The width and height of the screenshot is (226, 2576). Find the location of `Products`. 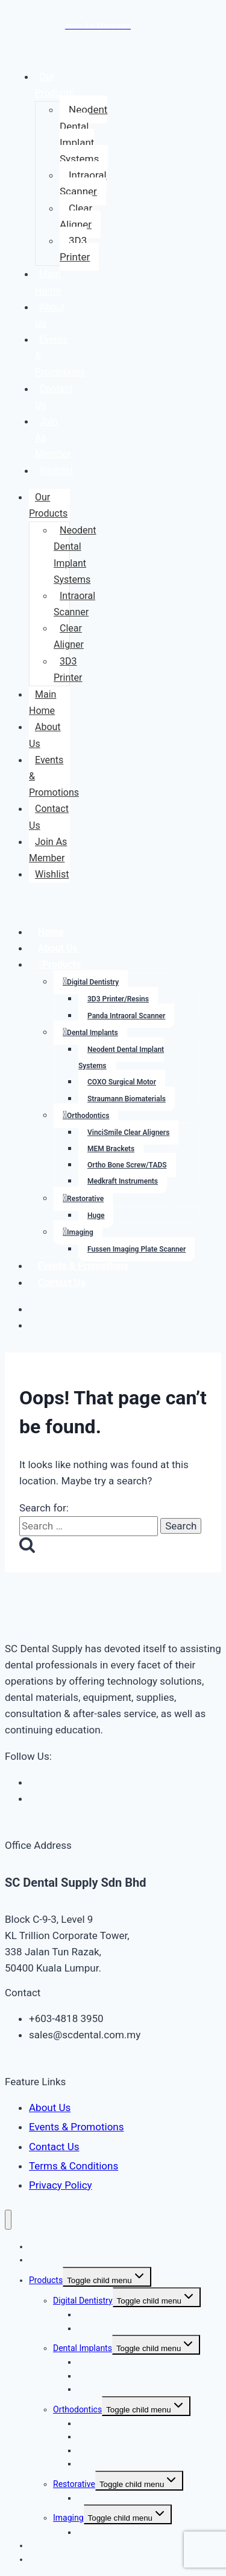

Products is located at coordinates (61, 964).